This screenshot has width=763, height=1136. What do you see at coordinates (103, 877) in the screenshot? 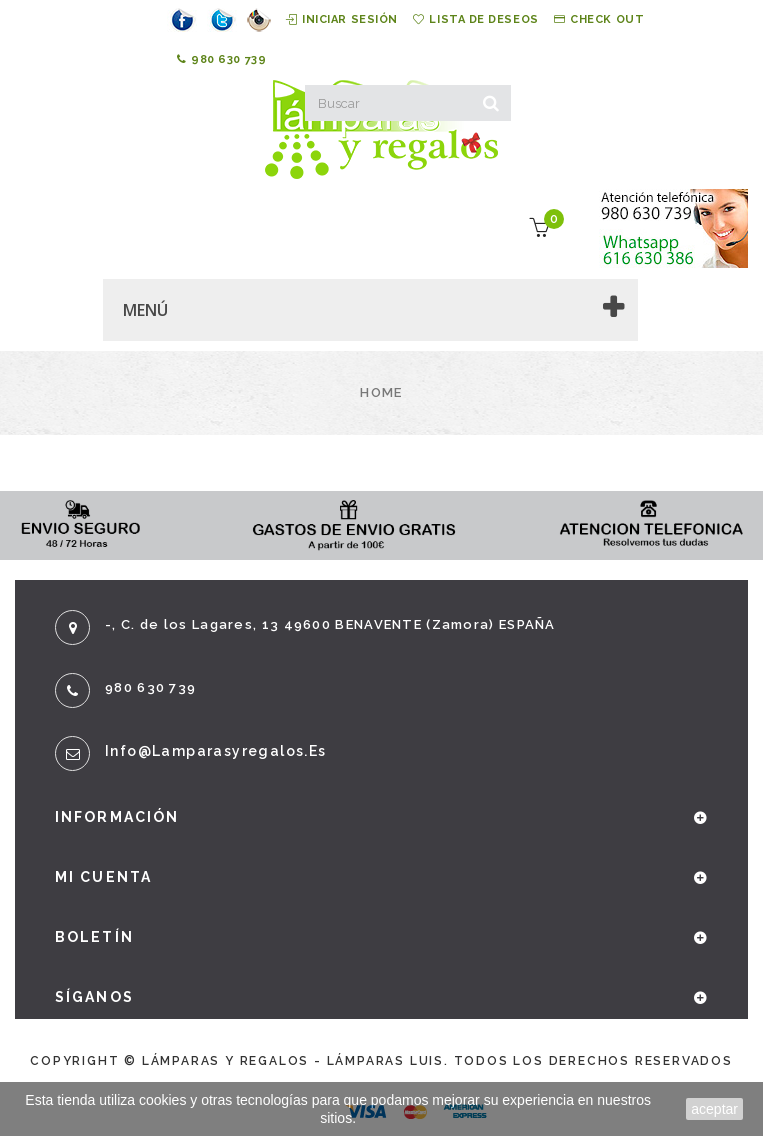
I see `Mi cuenta` at bounding box center [103, 877].